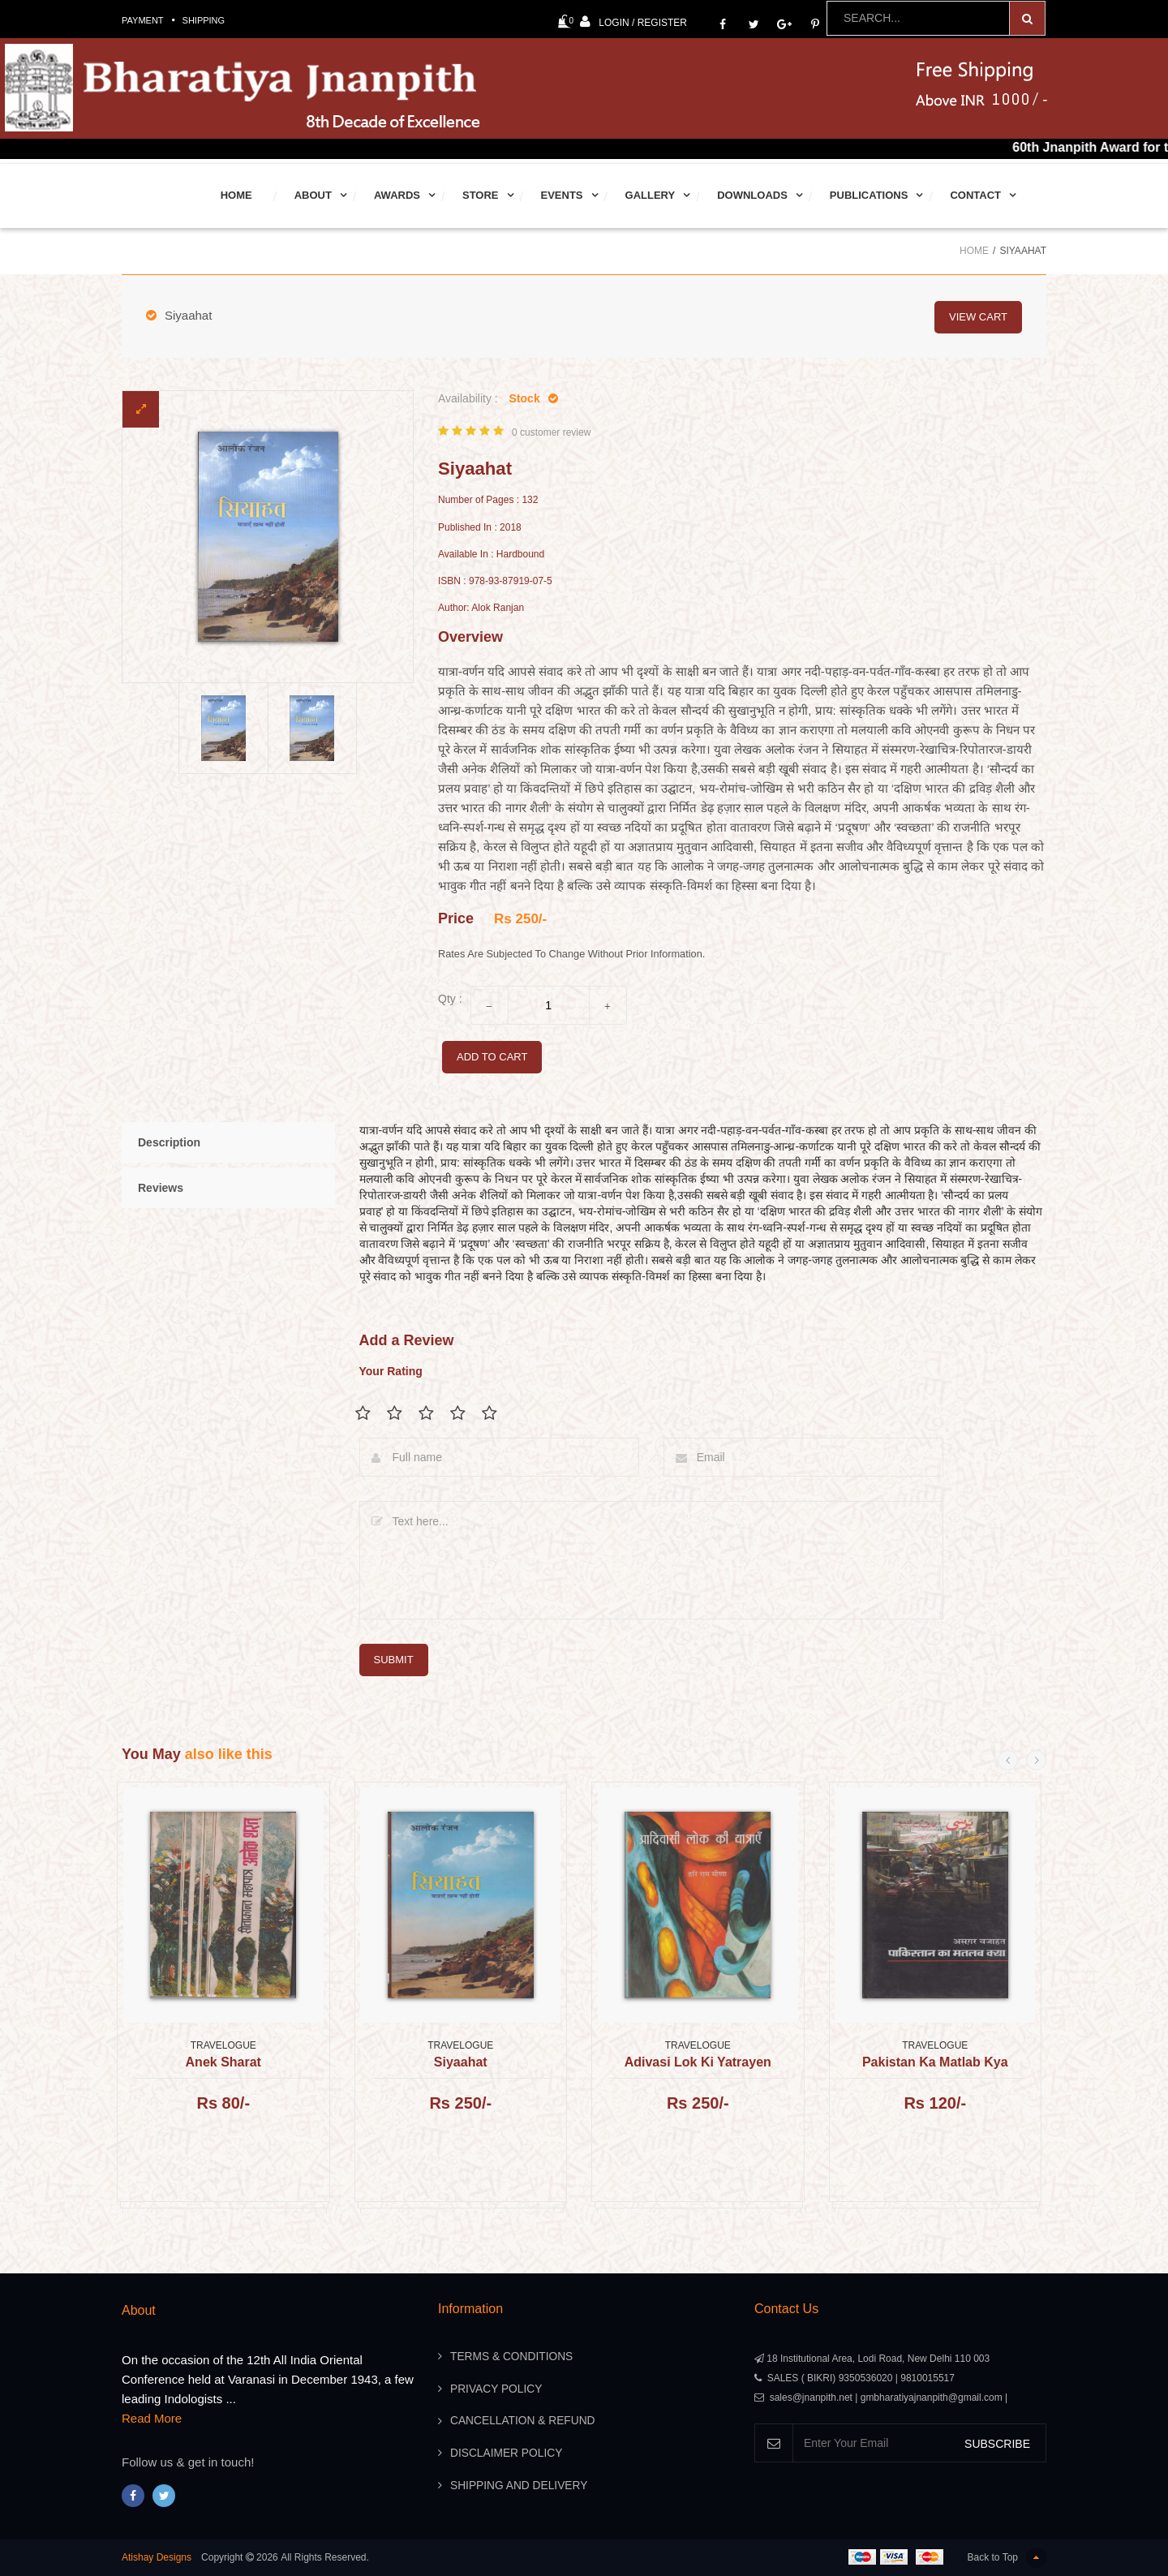 The width and height of the screenshot is (1168, 2576). I want to click on Shipping, so click(203, 20).